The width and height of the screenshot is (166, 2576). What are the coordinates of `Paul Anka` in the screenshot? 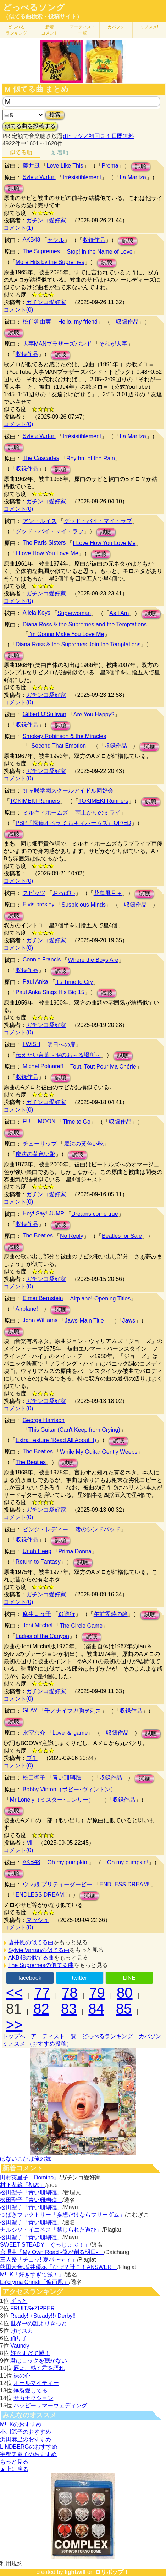 It's located at (35, 982).